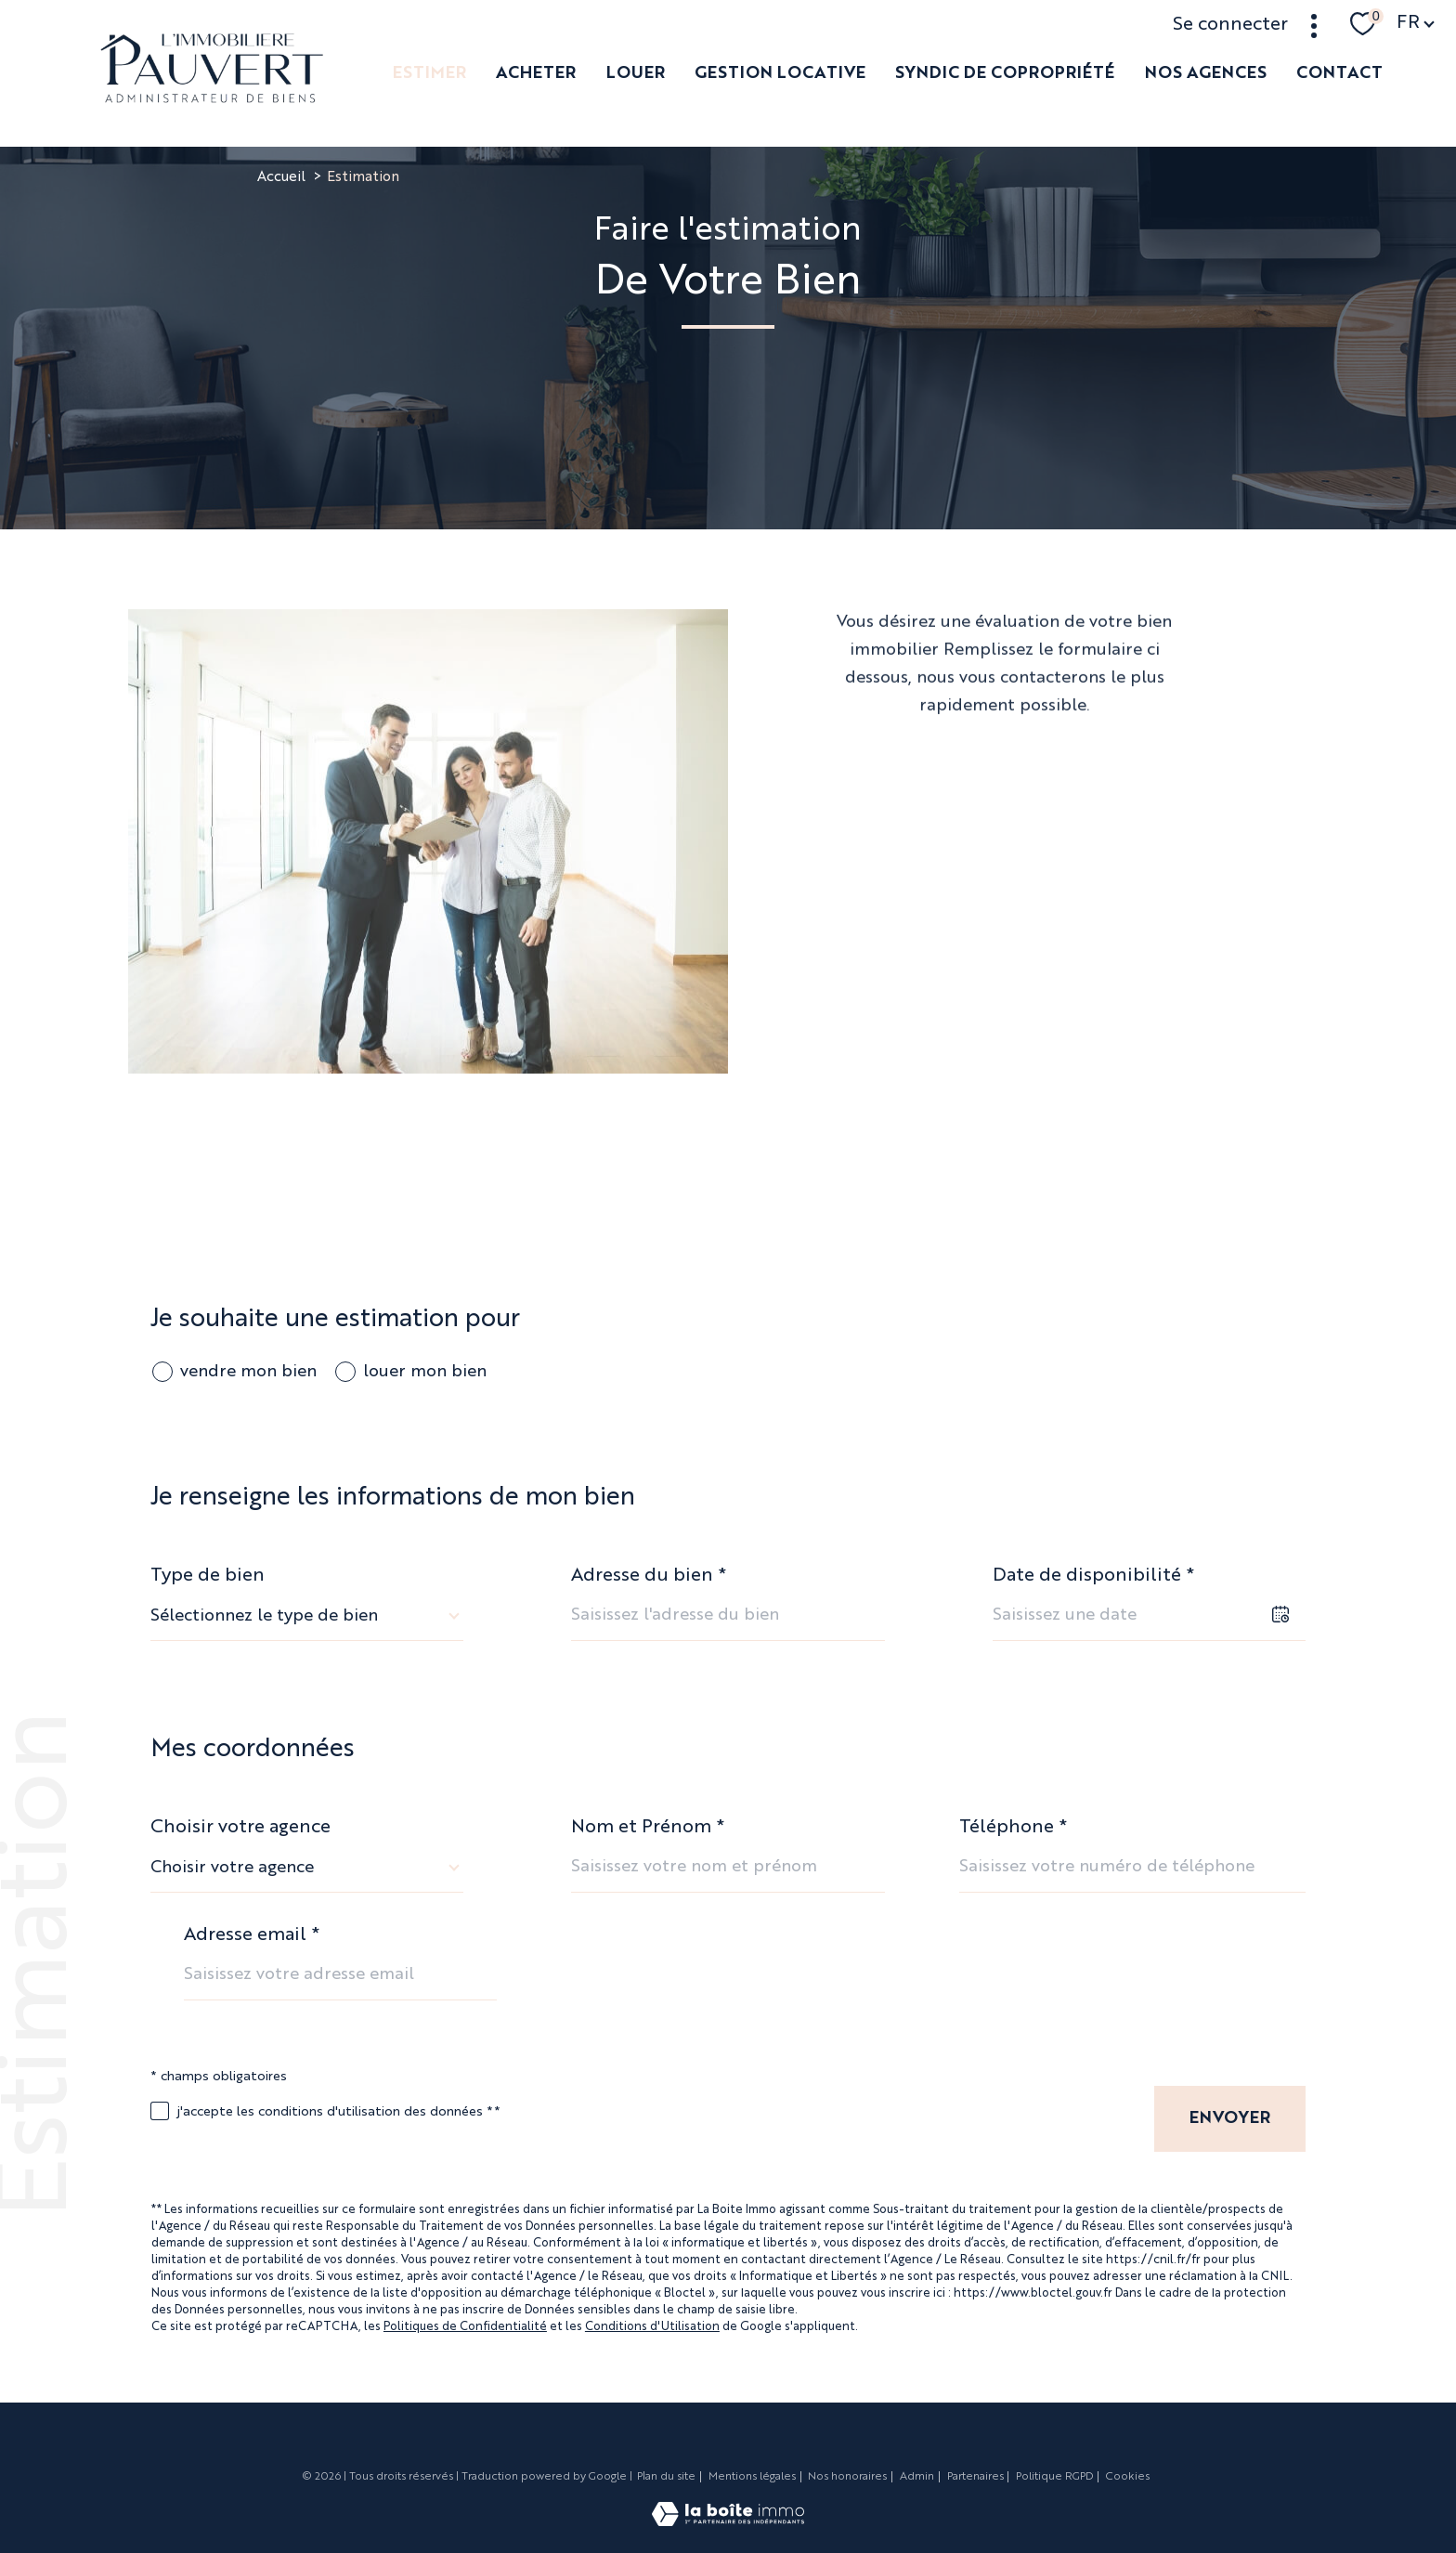 The image size is (1456, 2553). What do you see at coordinates (917, 2476) in the screenshot?
I see `Admin` at bounding box center [917, 2476].